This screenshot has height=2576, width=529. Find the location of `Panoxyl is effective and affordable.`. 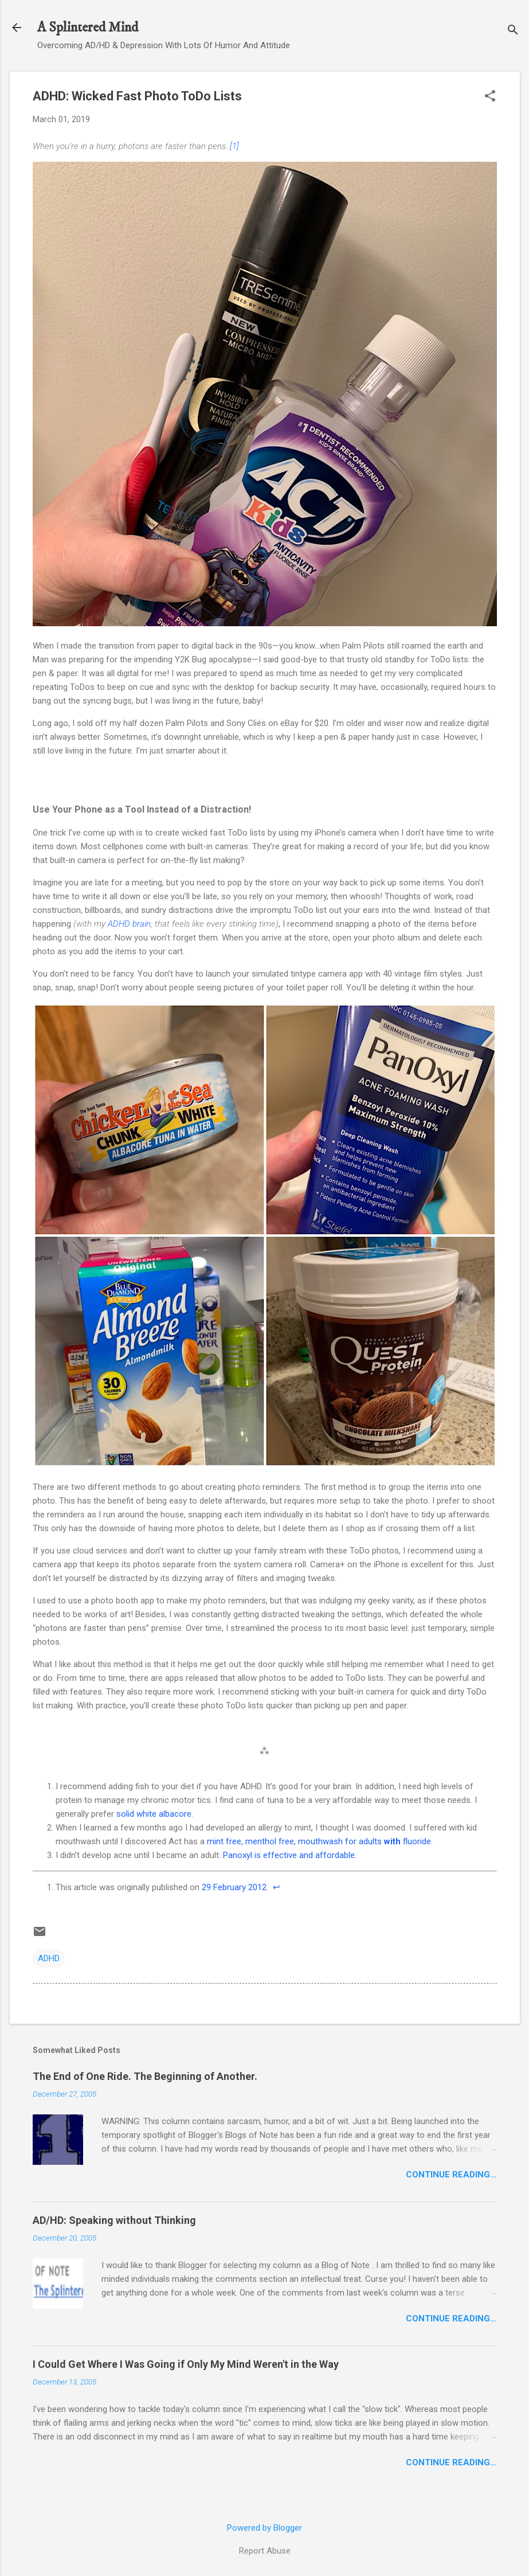

Panoxyl is effective and affordable. is located at coordinates (289, 1855).